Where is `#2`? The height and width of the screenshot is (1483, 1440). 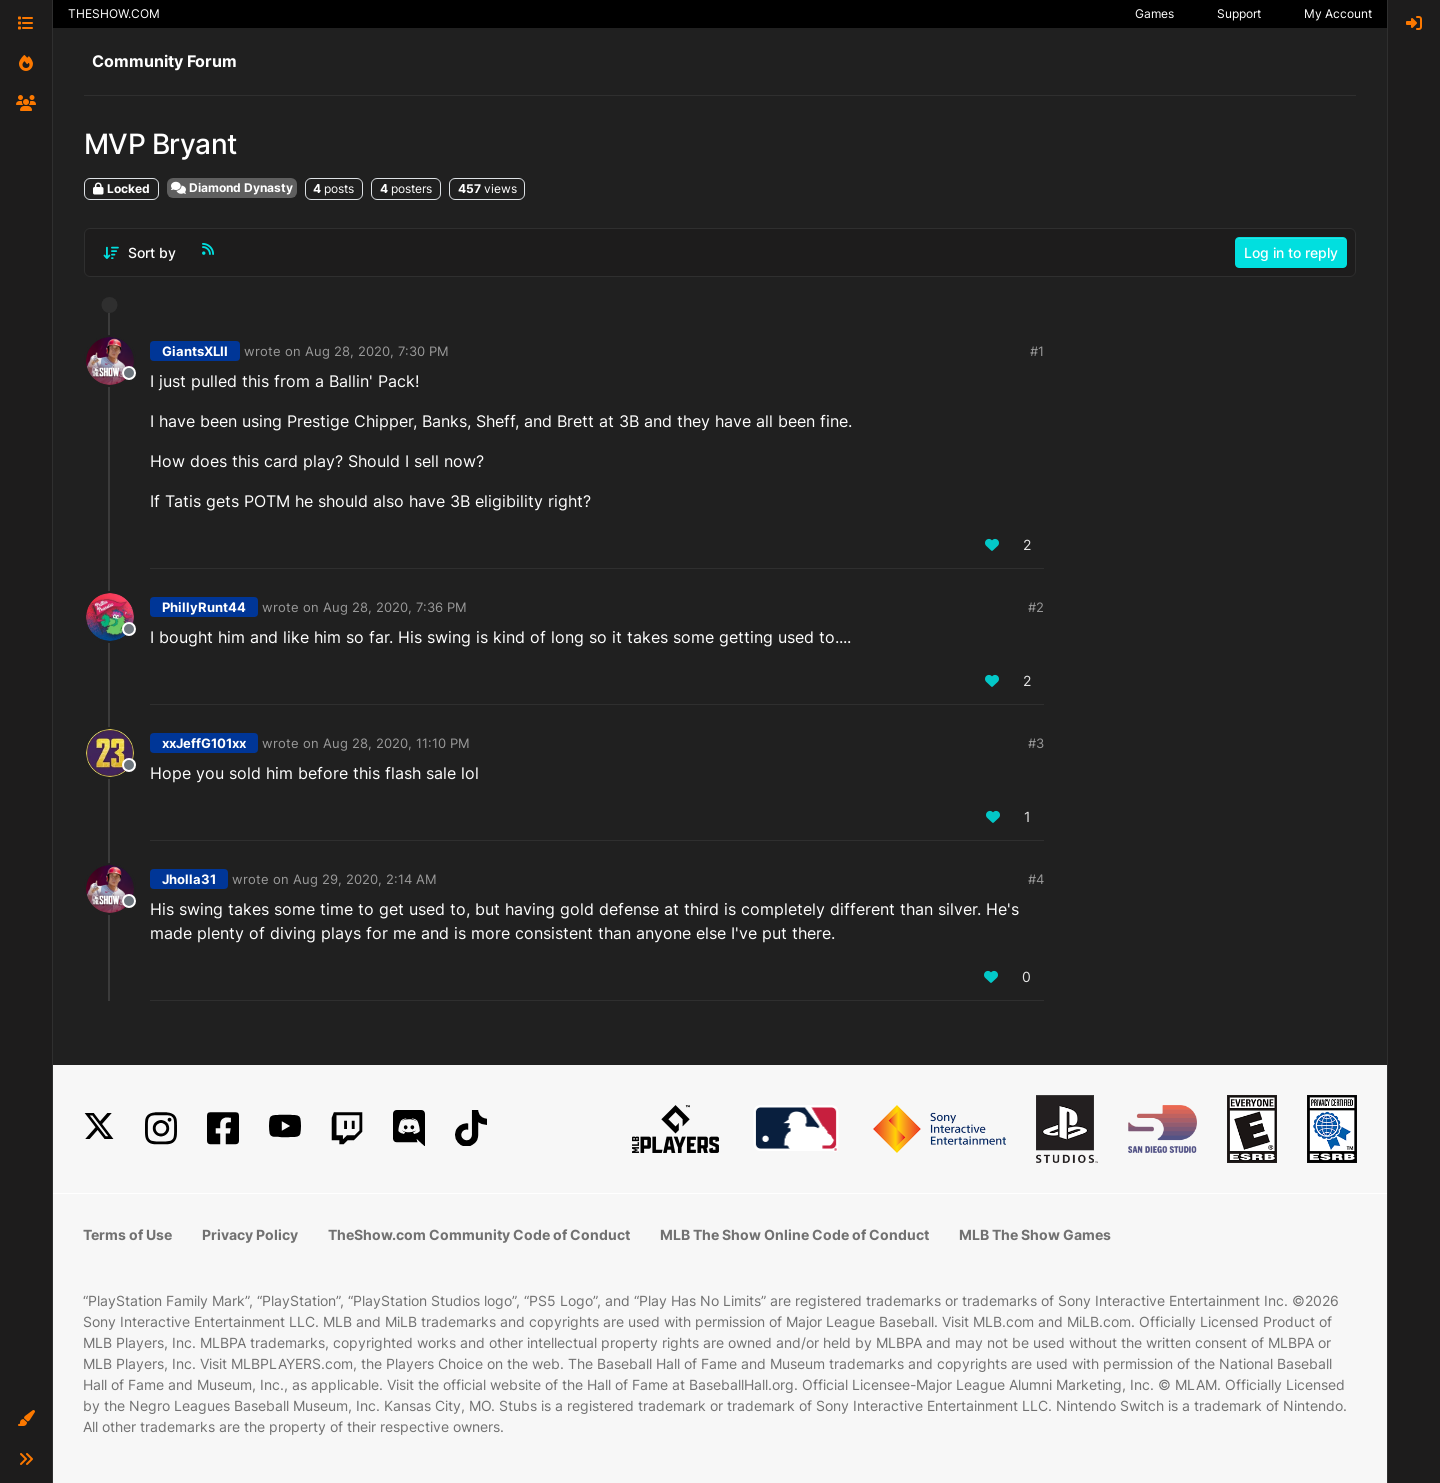 #2 is located at coordinates (1036, 607).